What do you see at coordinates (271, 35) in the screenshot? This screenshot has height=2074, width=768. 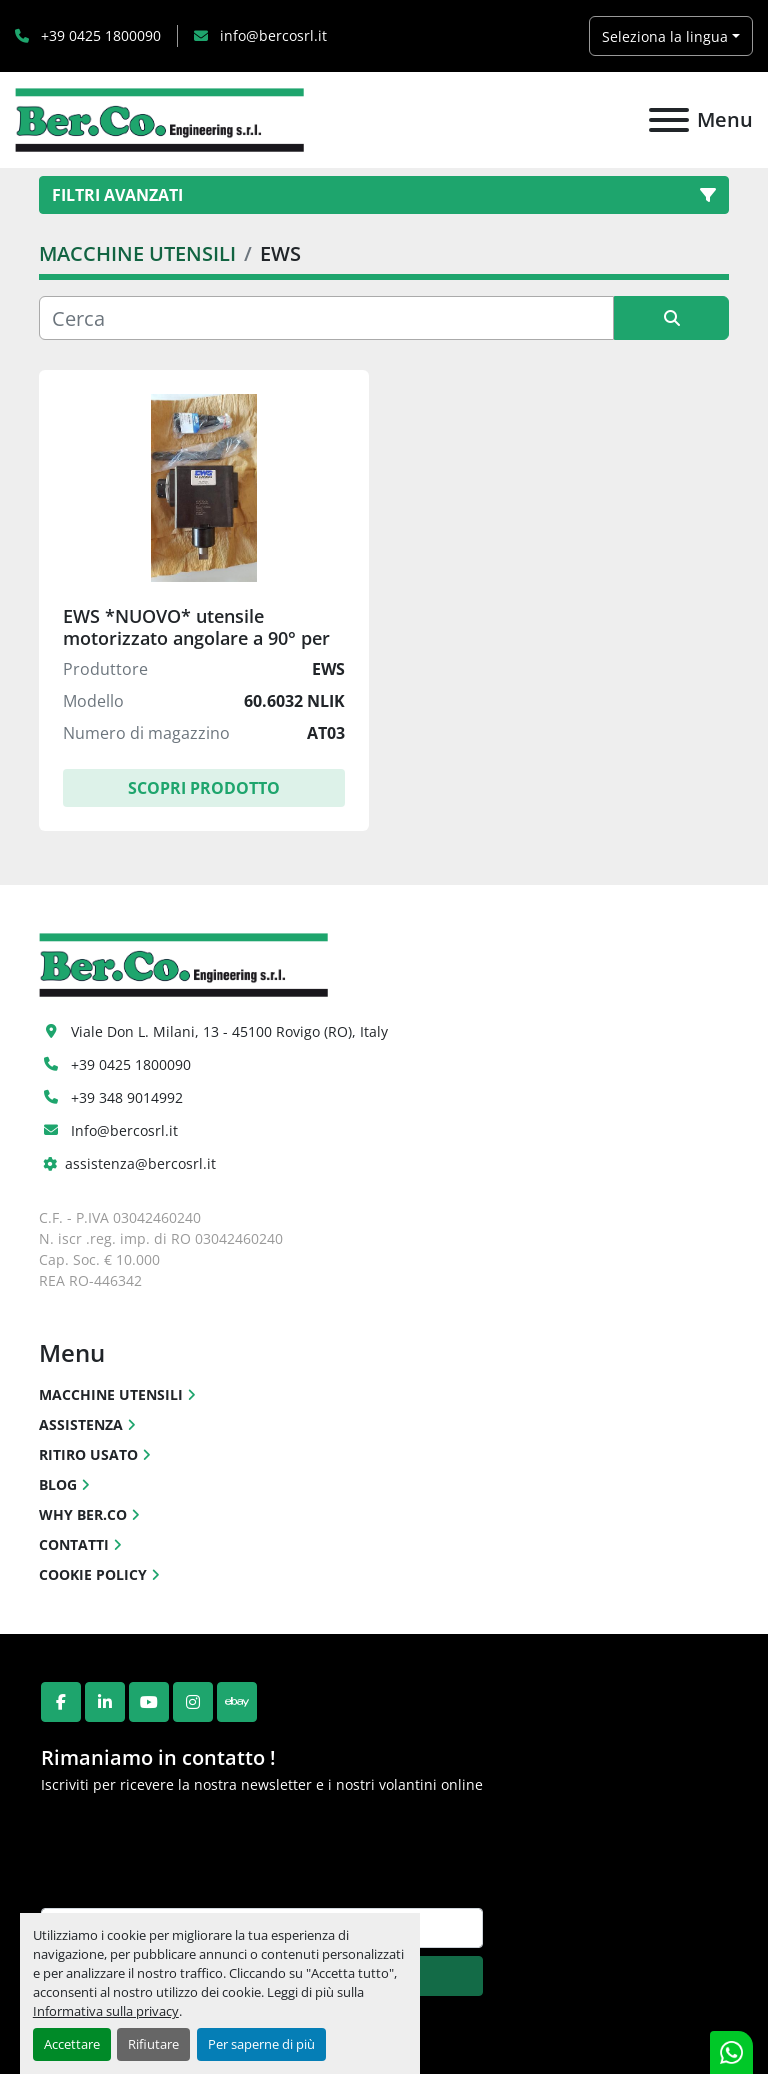 I see `info@bercosrl.it` at bounding box center [271, 35].